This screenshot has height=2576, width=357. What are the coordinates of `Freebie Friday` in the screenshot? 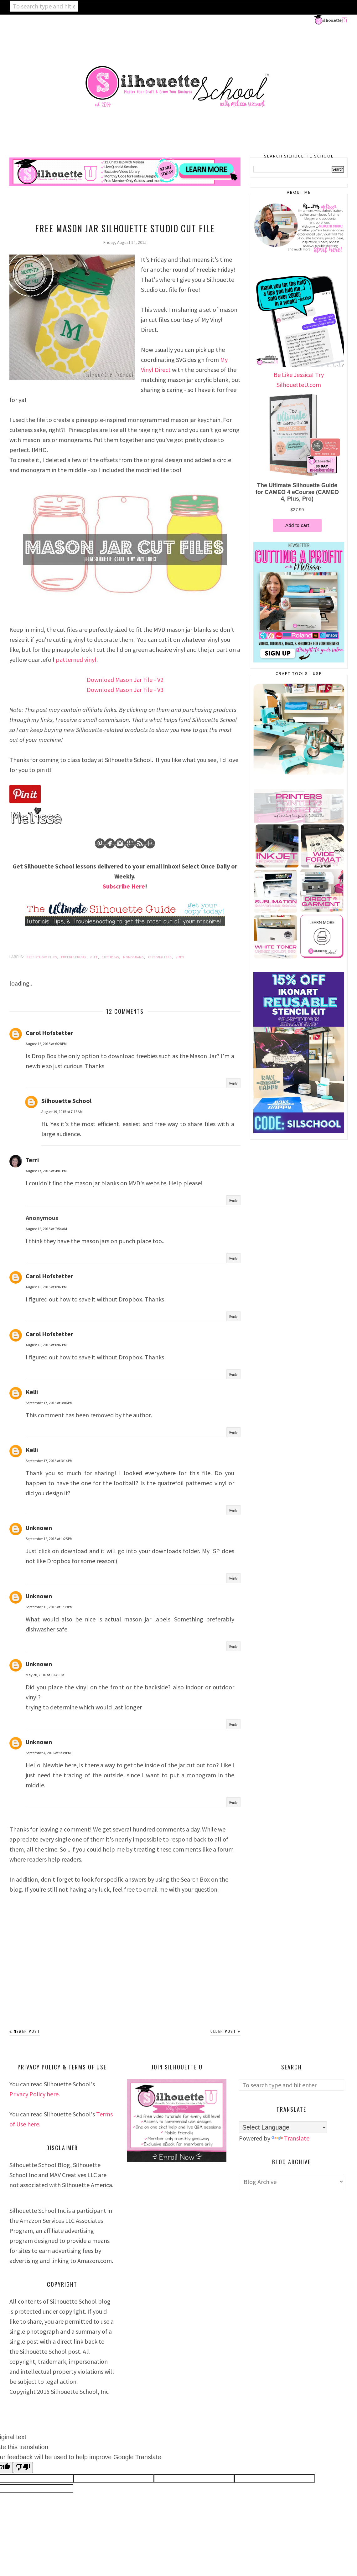 It's located at (73, 957).